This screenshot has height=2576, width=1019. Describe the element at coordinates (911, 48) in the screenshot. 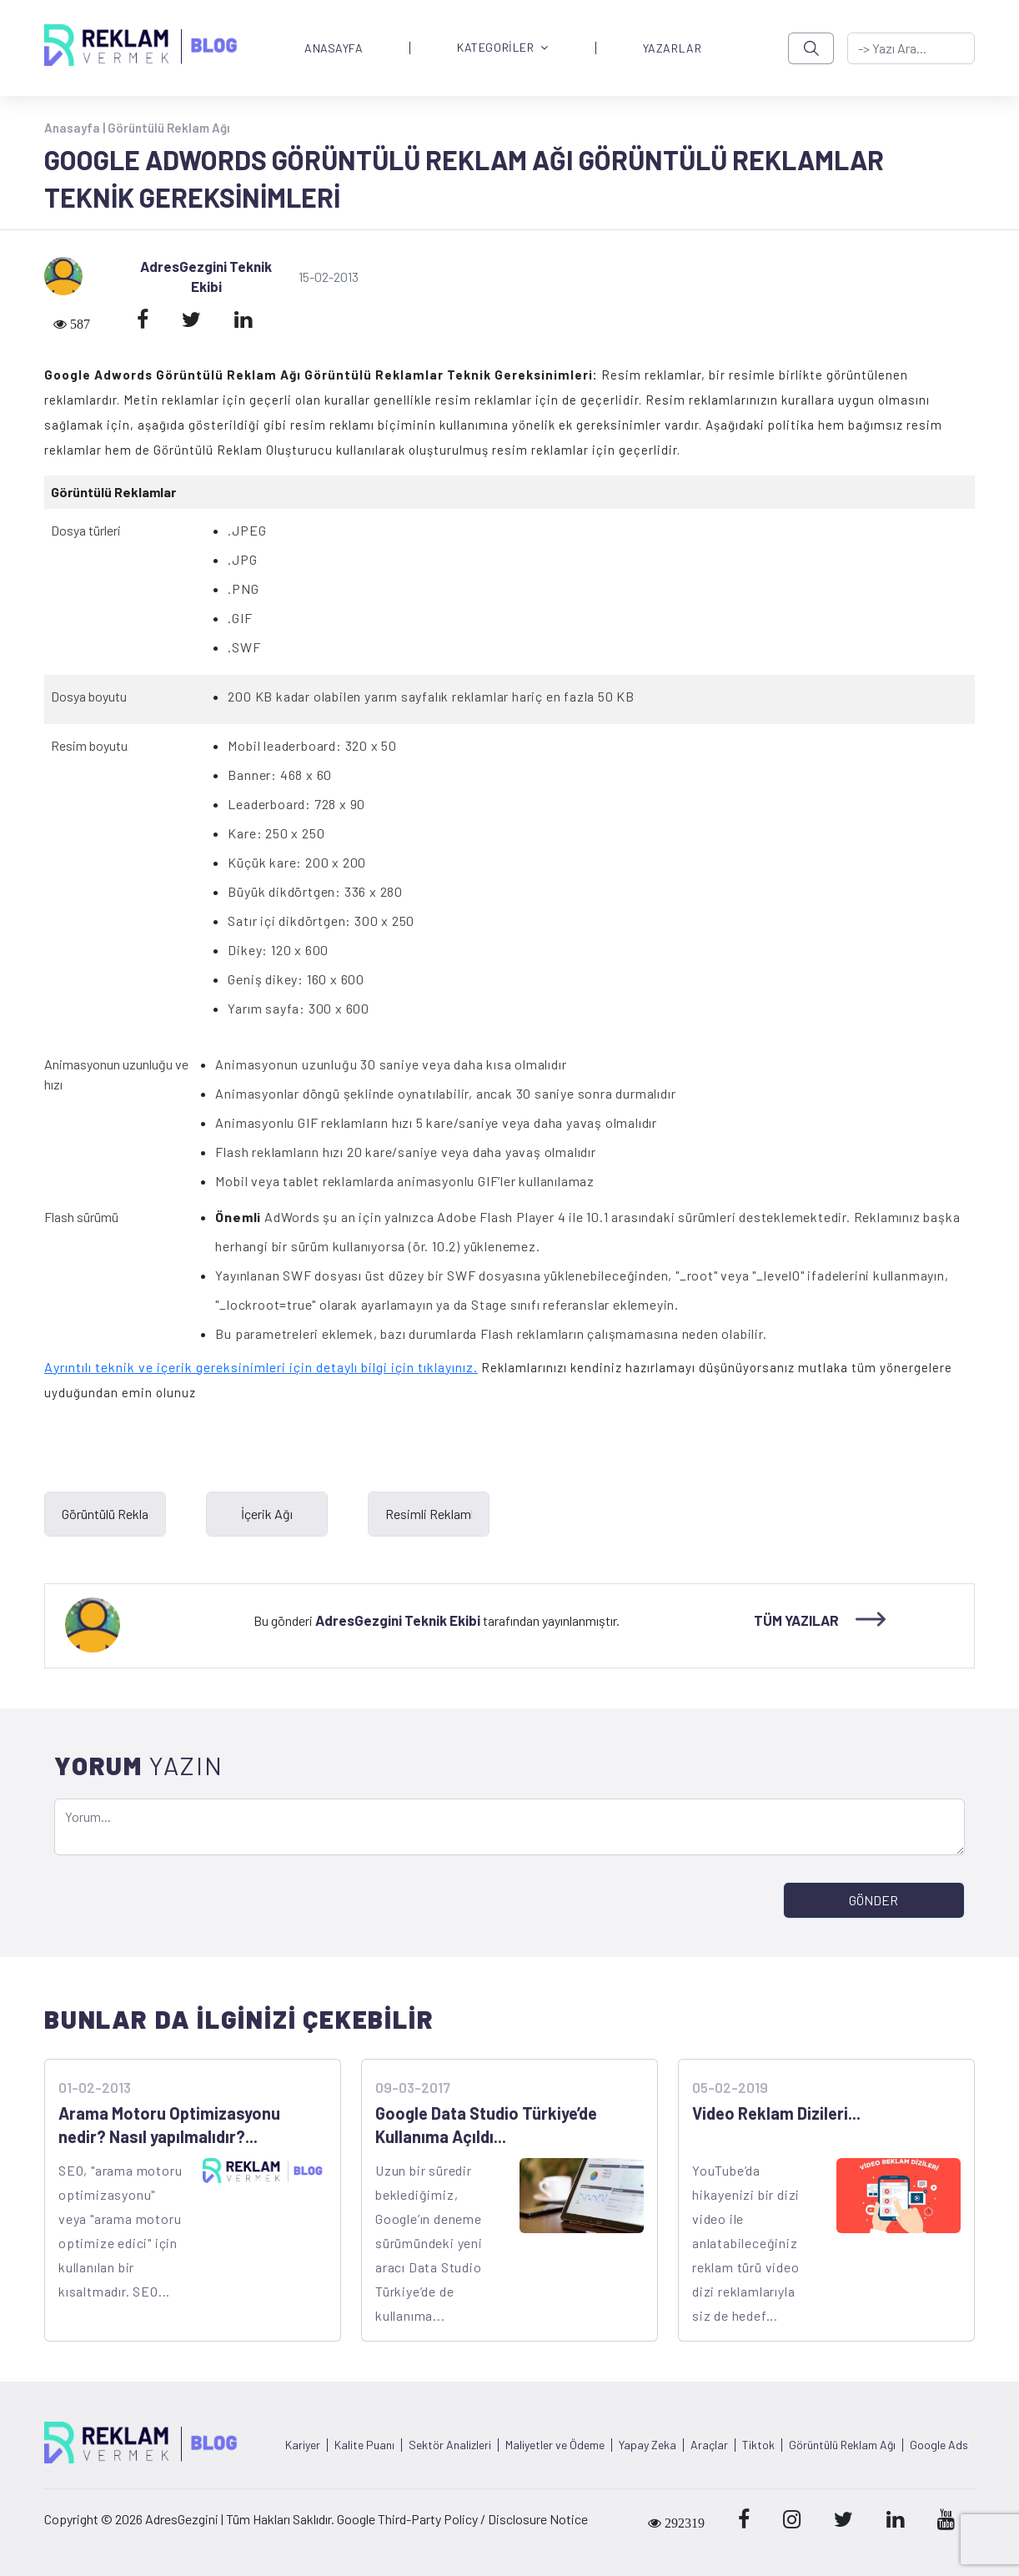

I see `[-> adresgezgini.com]` at that location.